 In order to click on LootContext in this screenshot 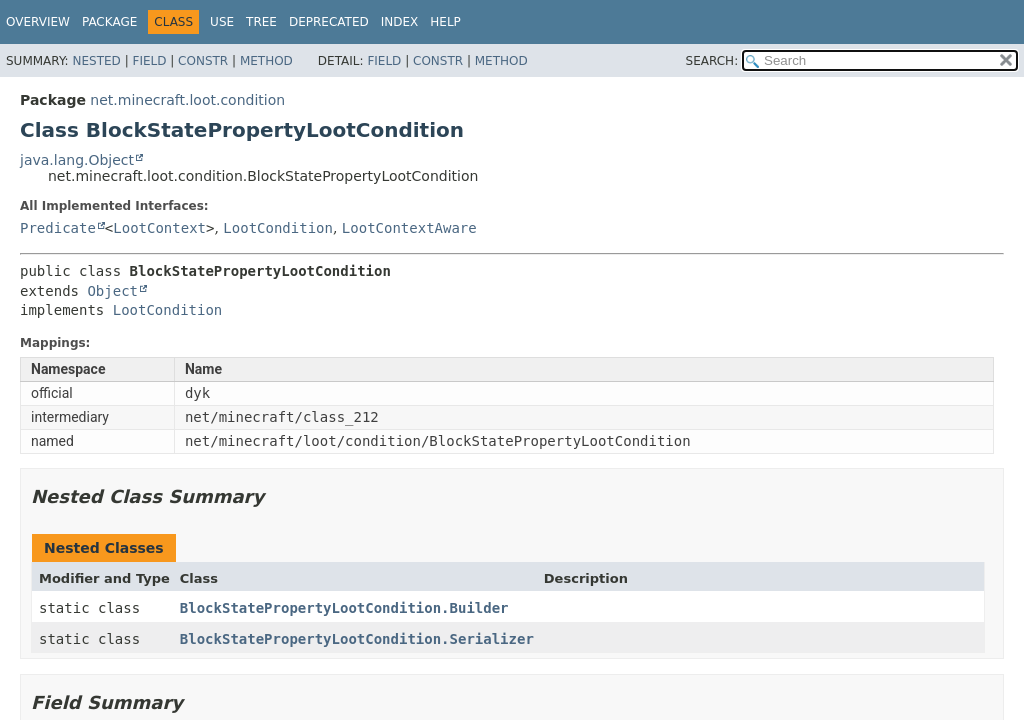, I will do `click(159, 228)`.